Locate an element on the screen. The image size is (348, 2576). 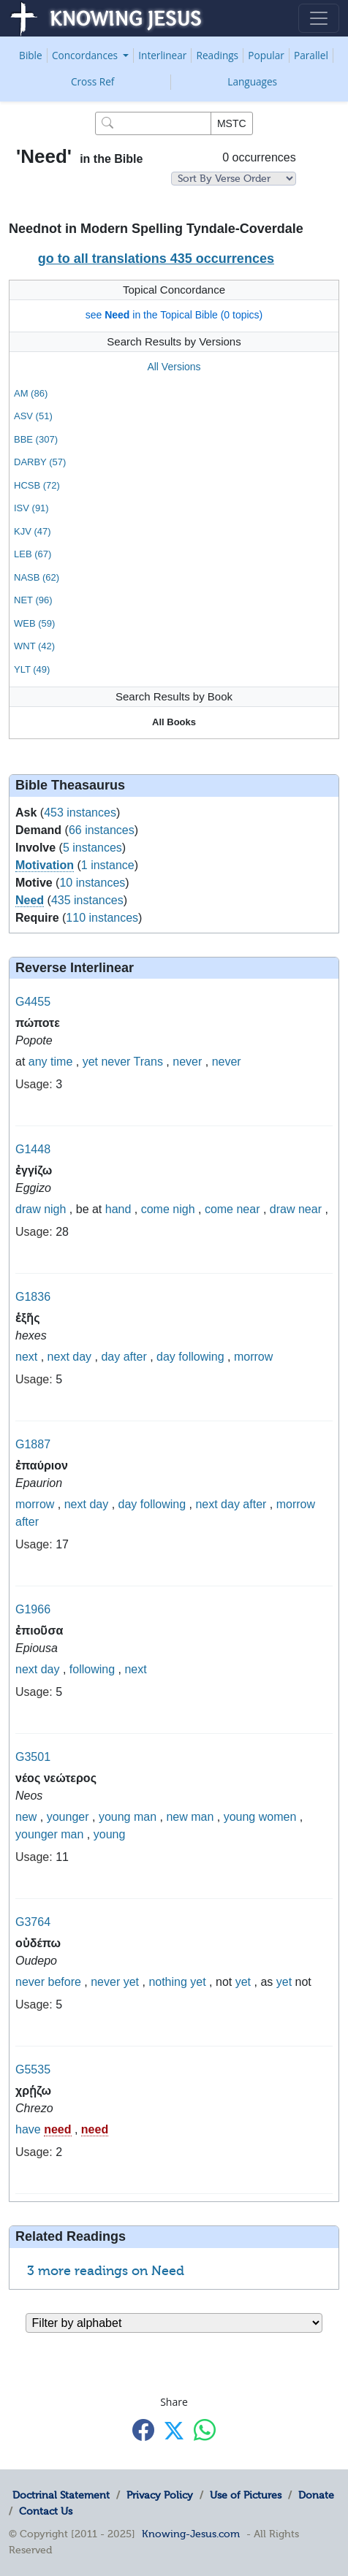
Privacy Policy is located at coordinates (159, 2495).